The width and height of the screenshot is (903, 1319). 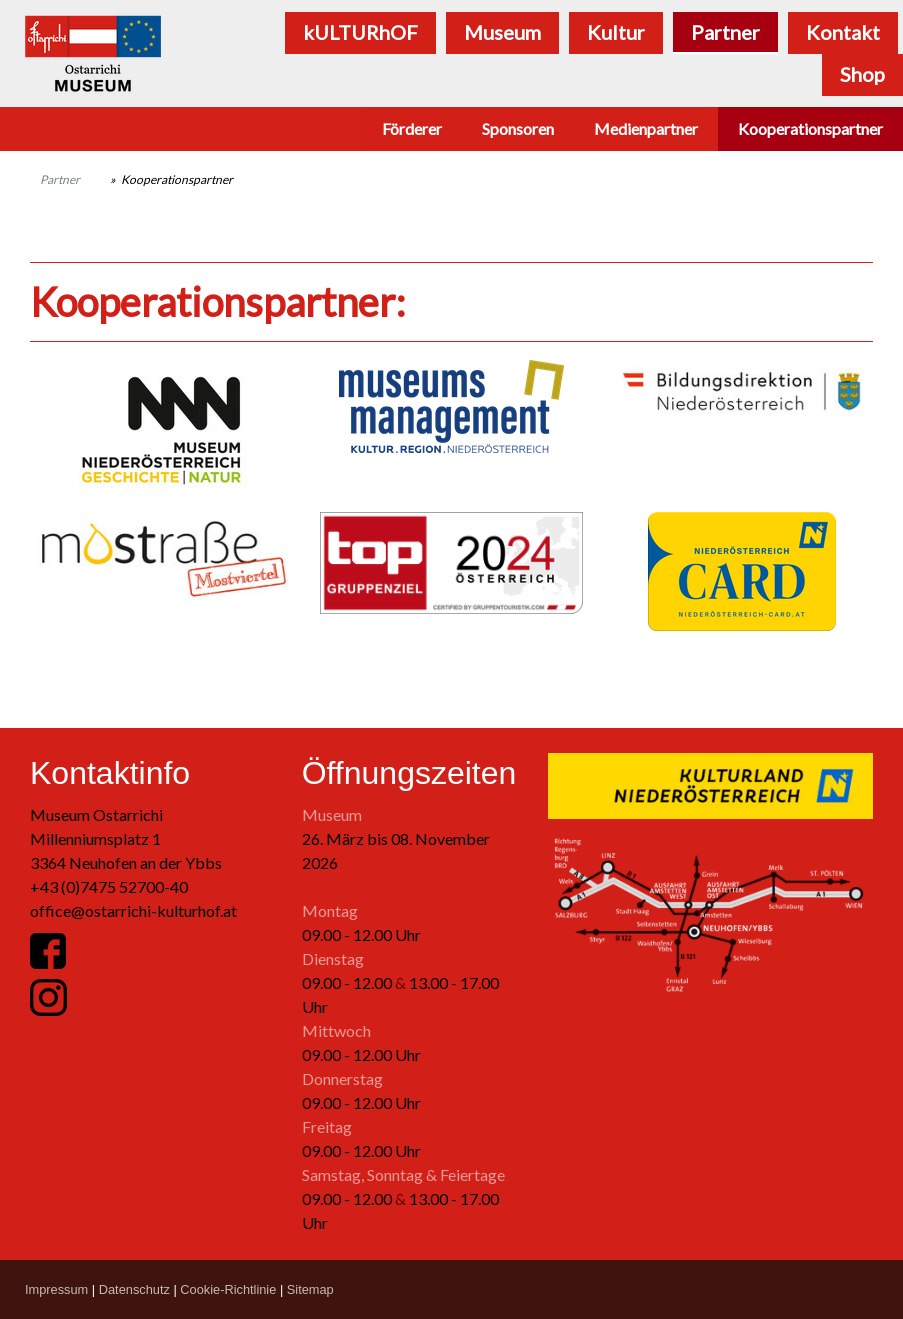 What do you see at coordinates (810, 128) in the screenshot?
I see `Kooperationspartner` at bounding box center [810, 128].